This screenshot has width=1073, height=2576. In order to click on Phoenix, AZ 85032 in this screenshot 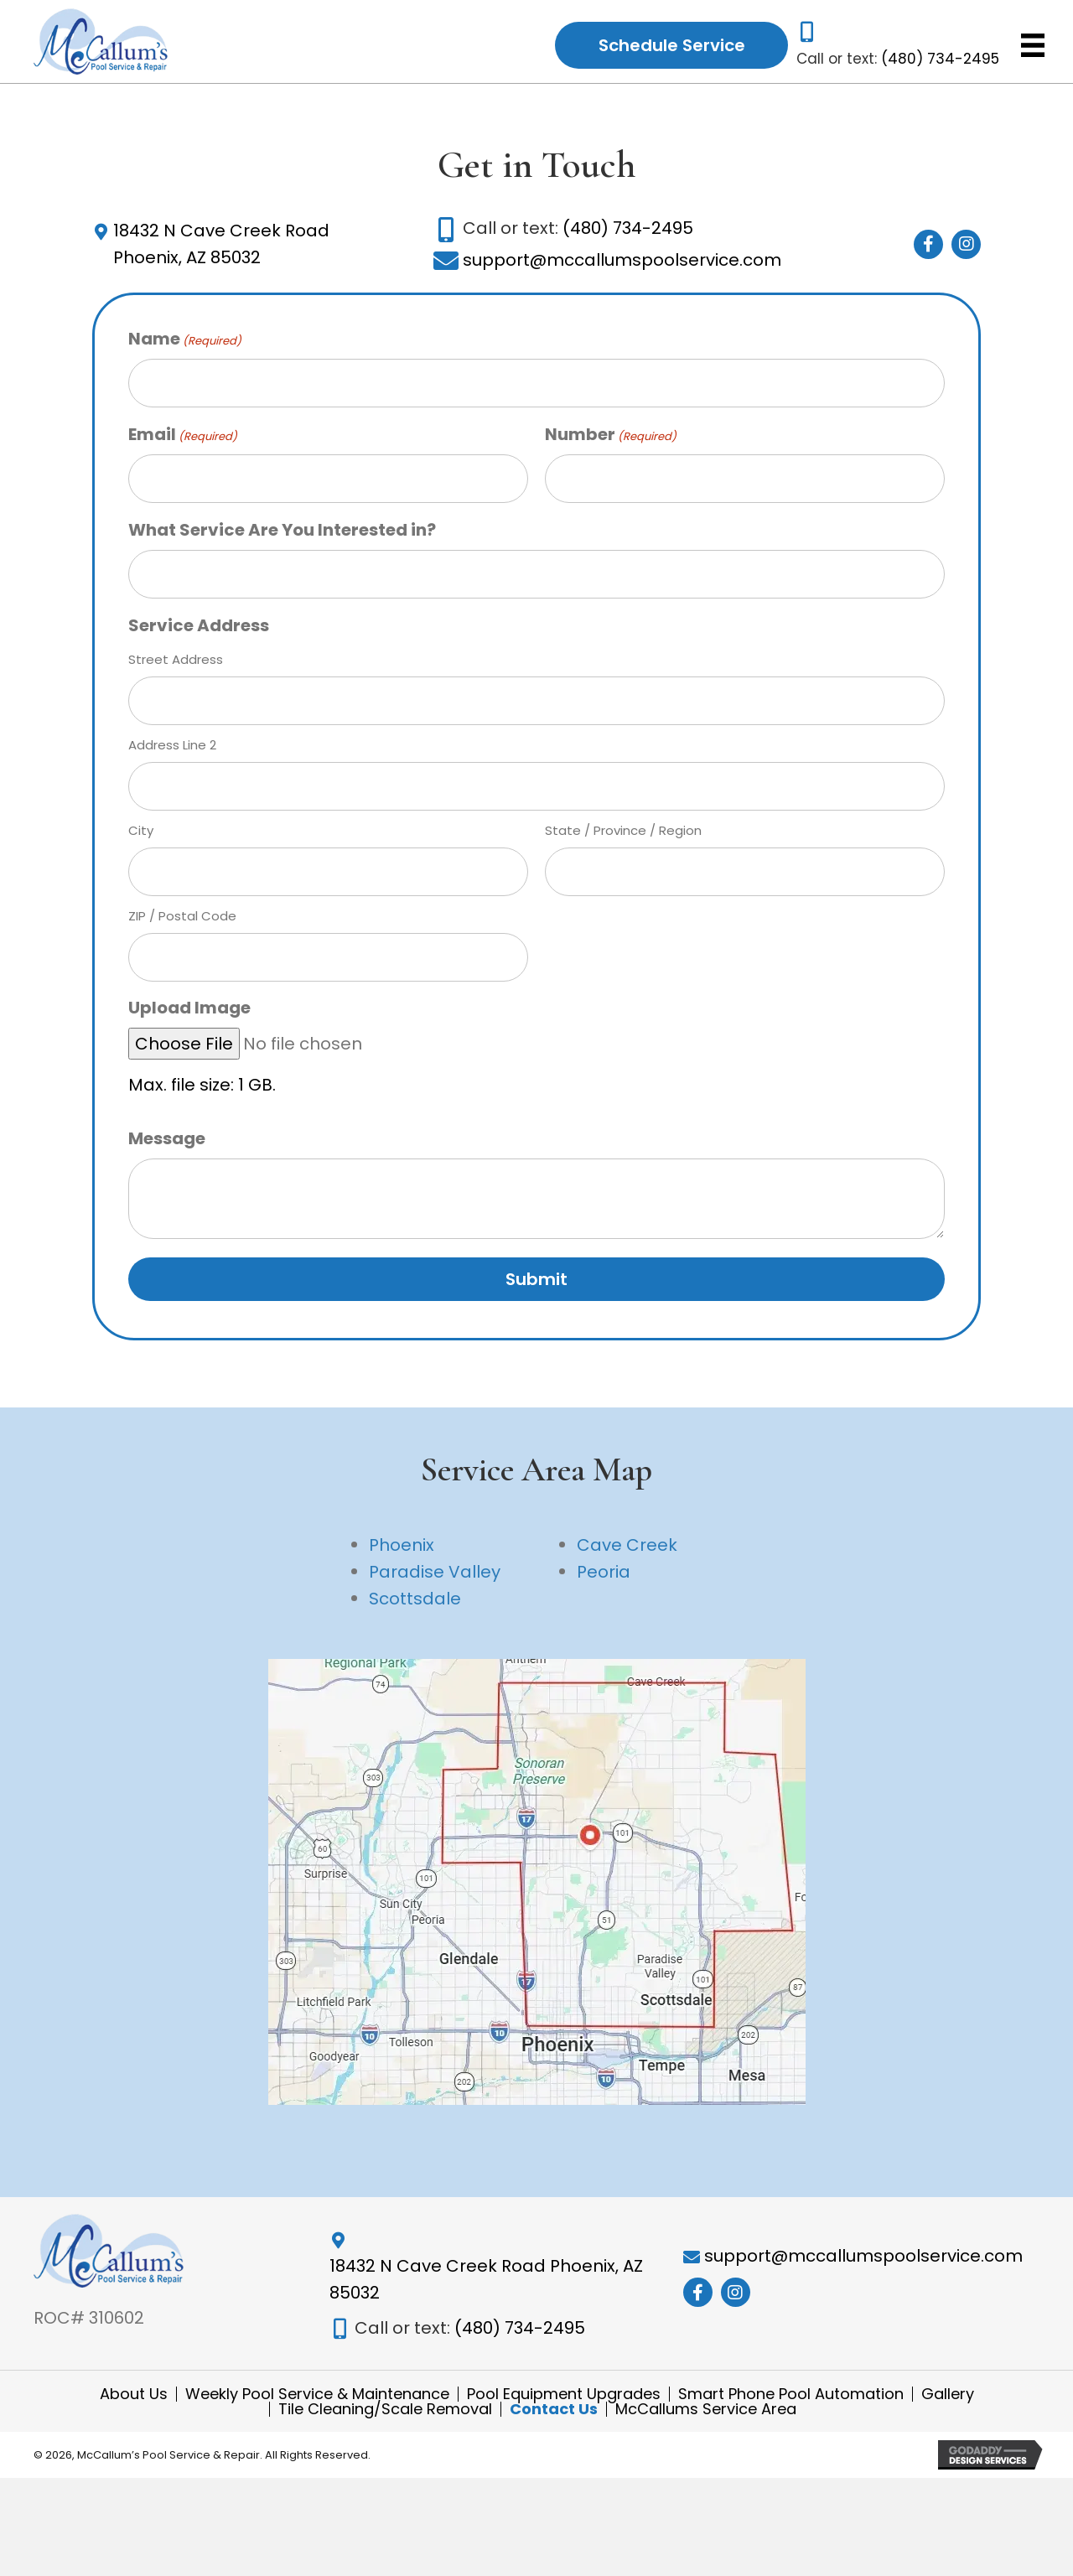, I will do `click(187, 261)`.